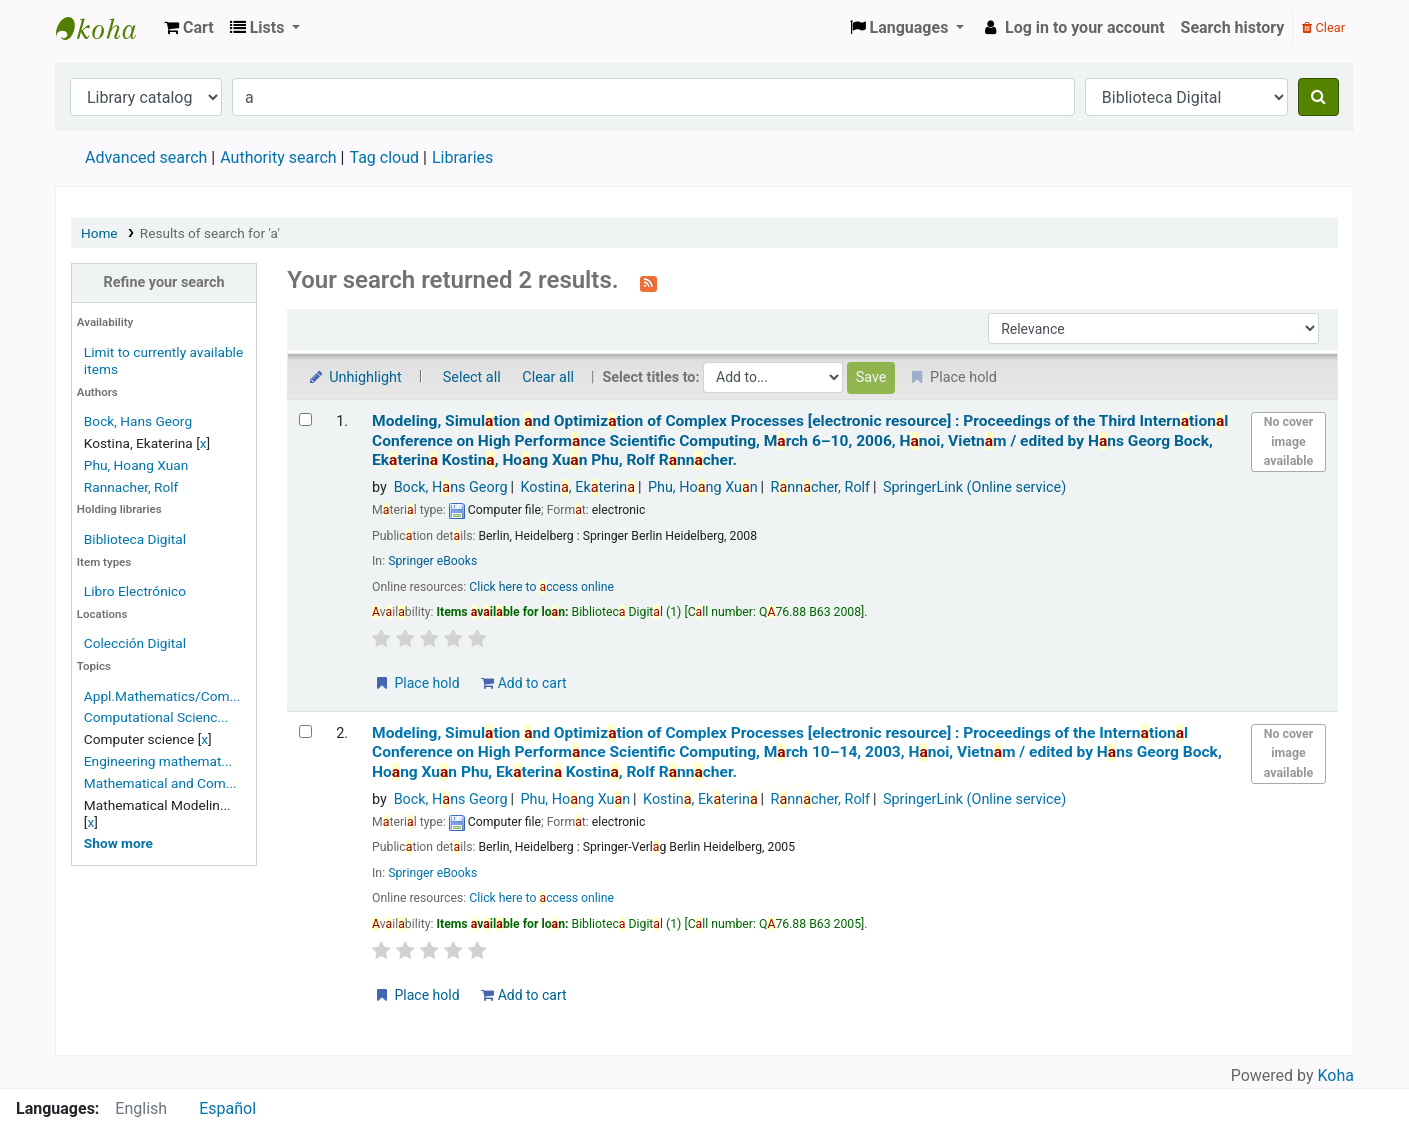  I want to click on Refine your search, so click(164, 282).